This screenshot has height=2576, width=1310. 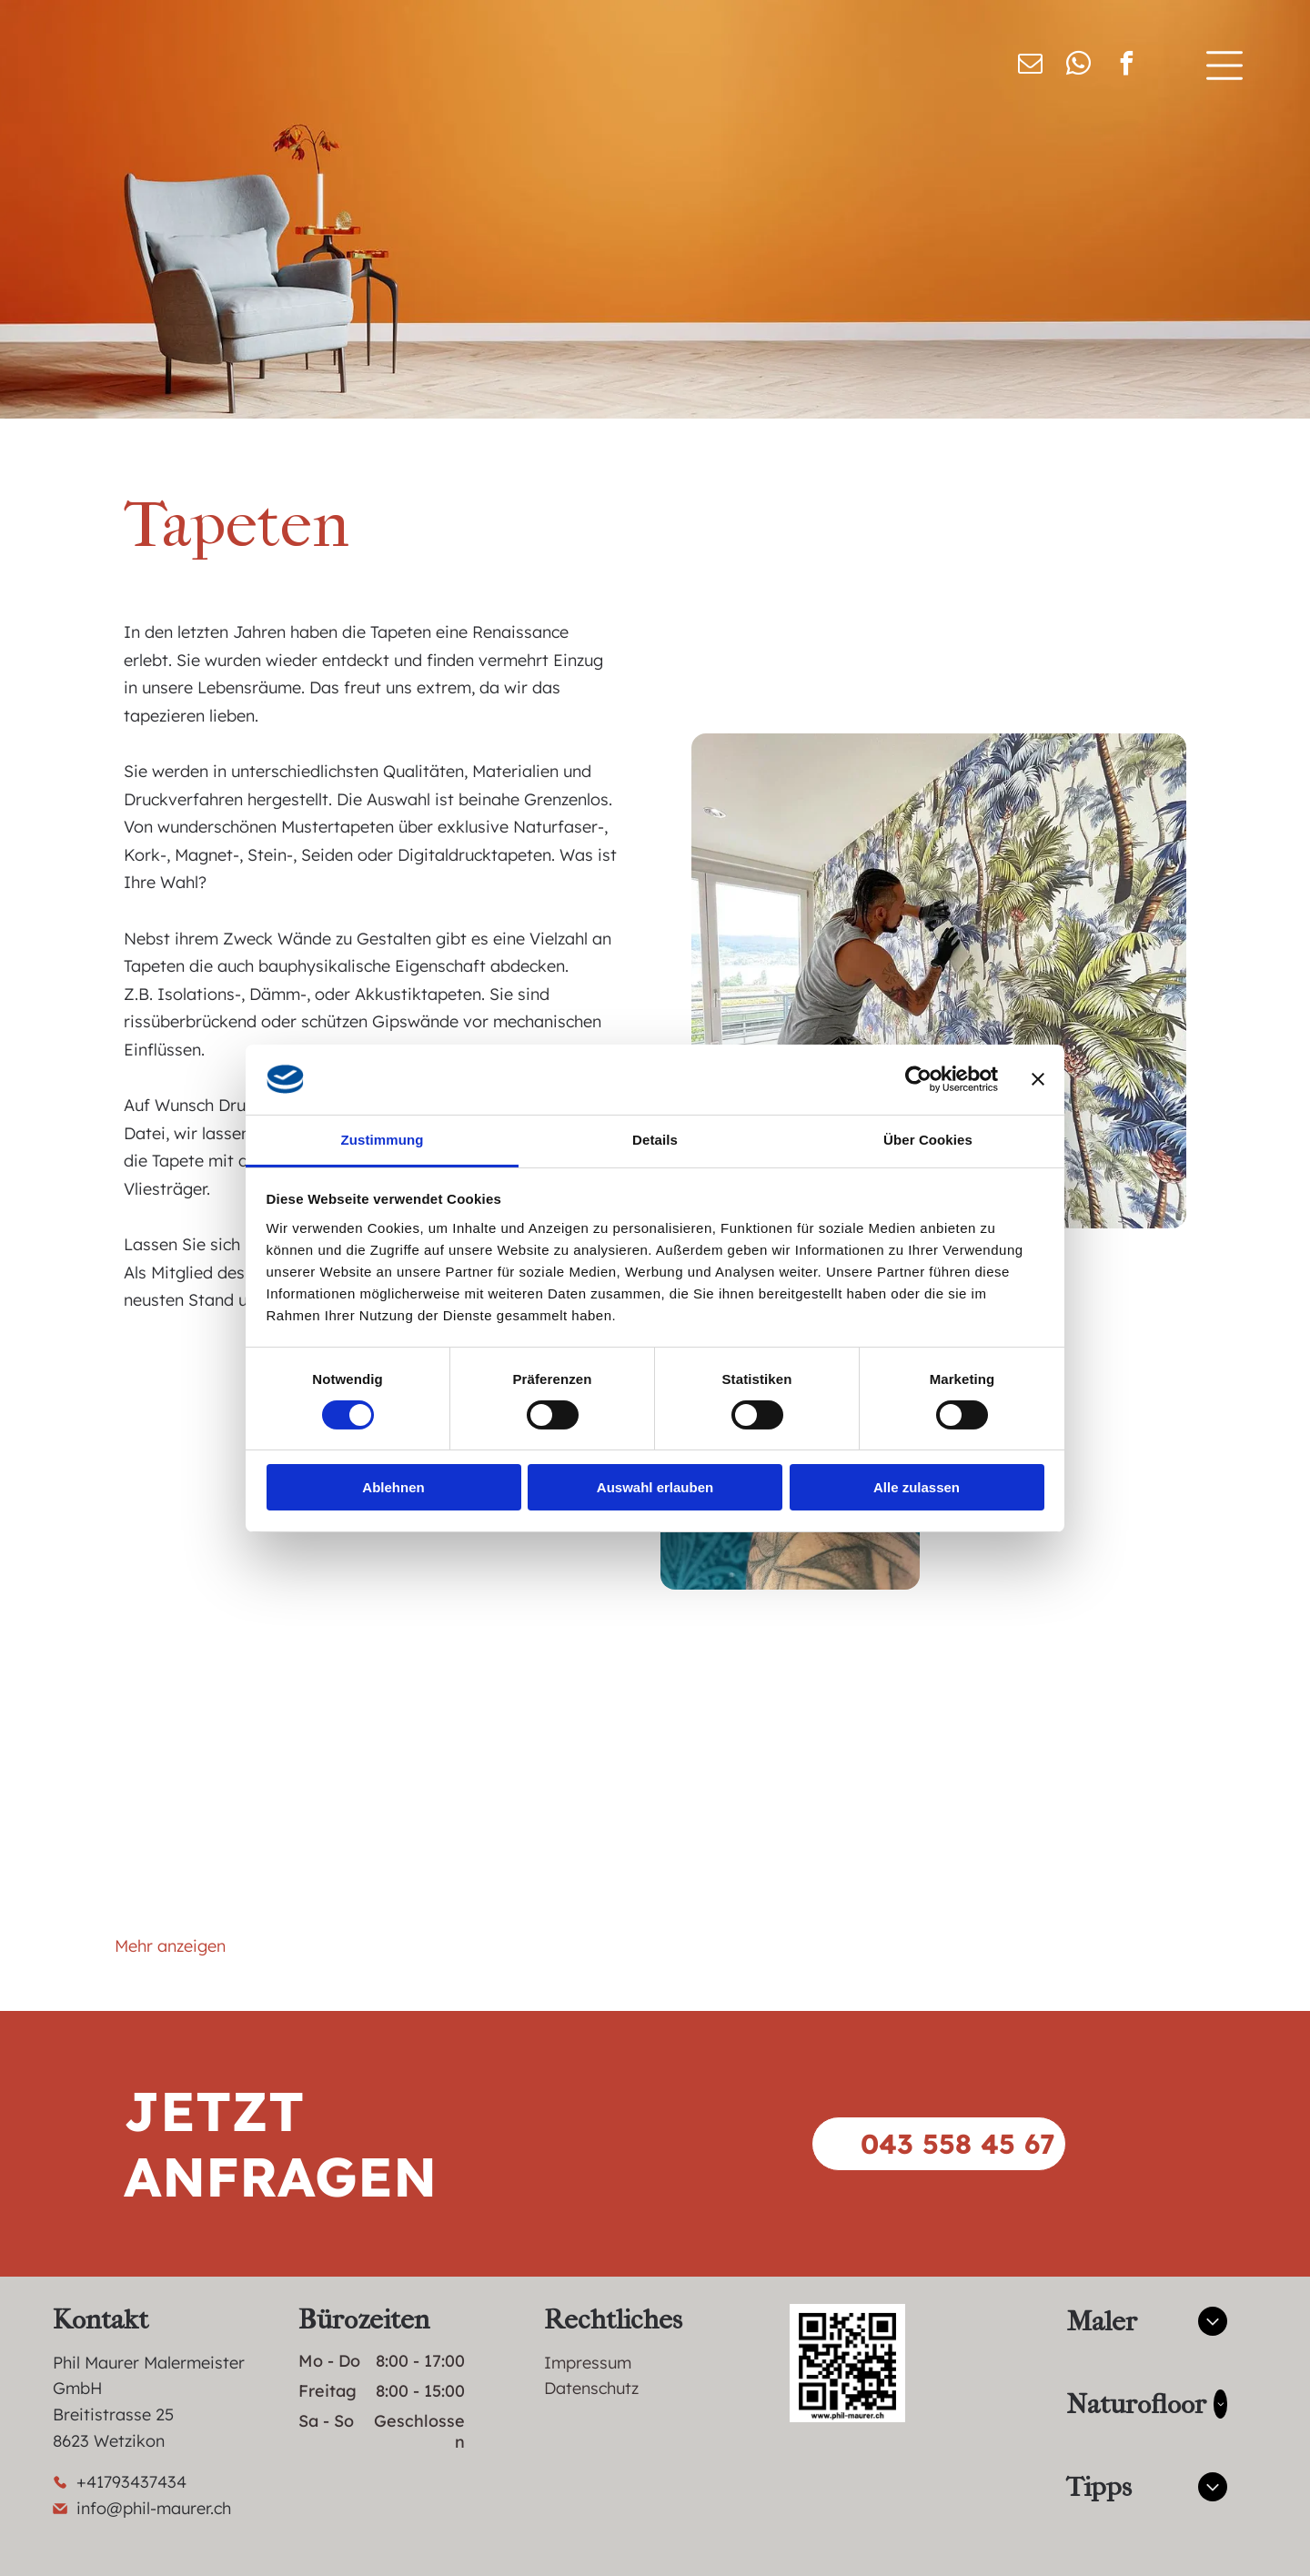 What do you see at coordinates (587, 2362) in the screenshot?
I see `Impressum` at bounding box center [587, 2362].